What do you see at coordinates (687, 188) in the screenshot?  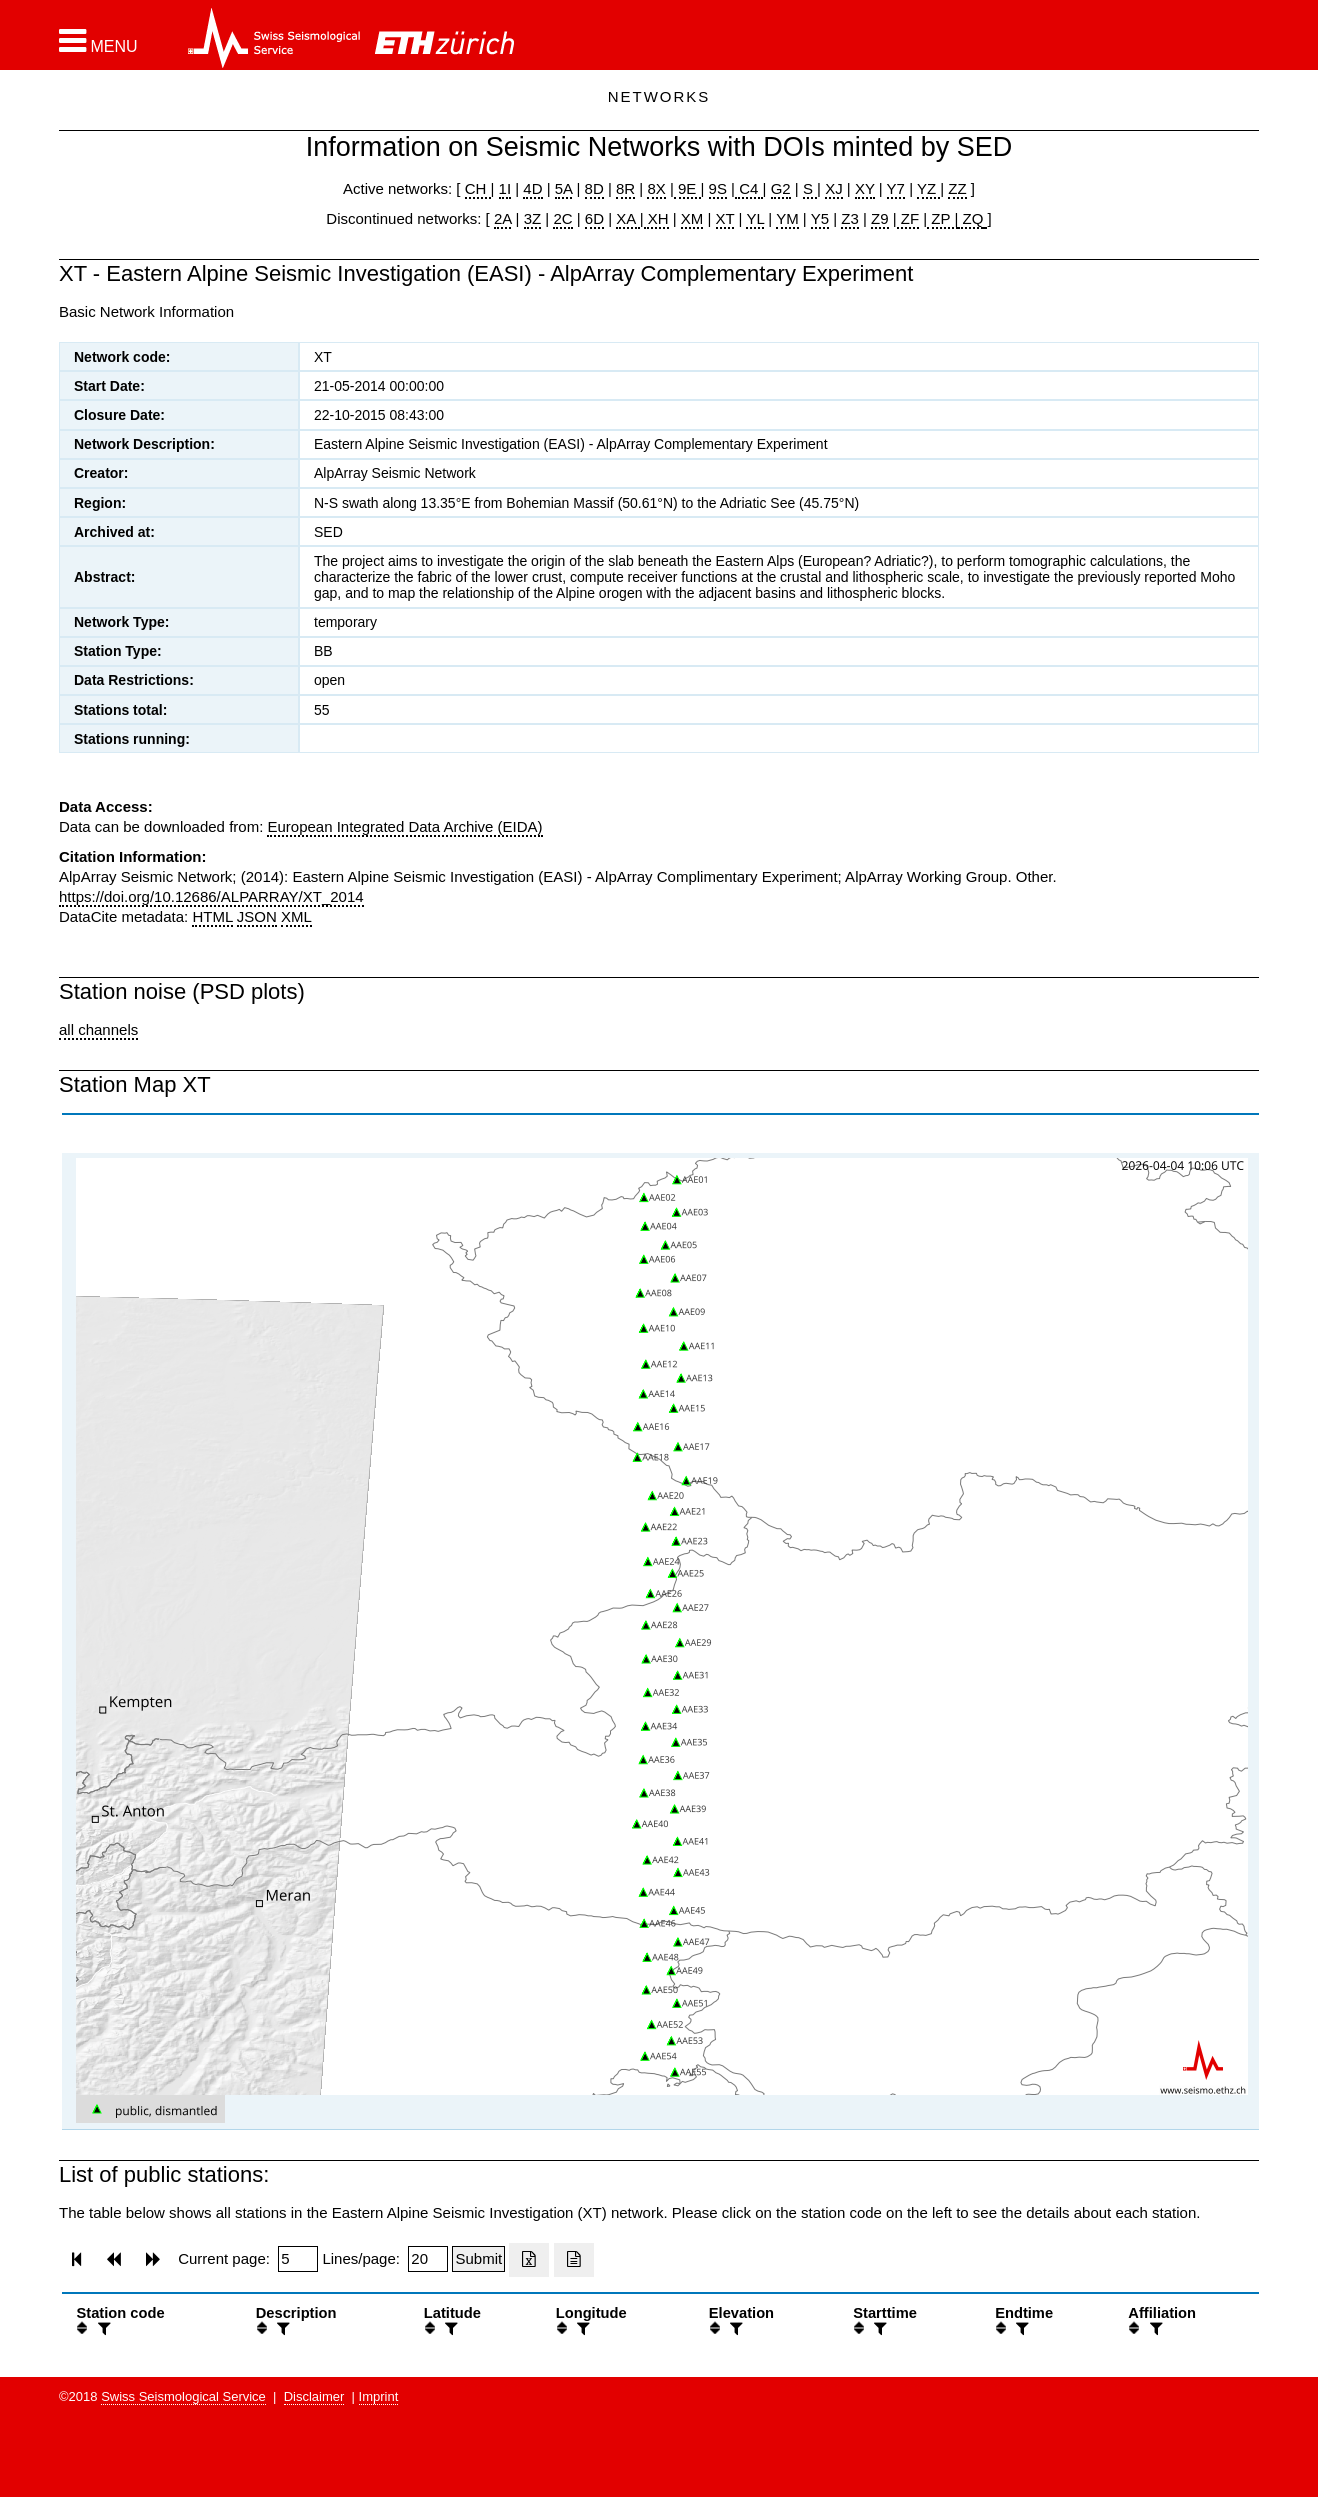 I see `9E` at bounding box center [687, 188].